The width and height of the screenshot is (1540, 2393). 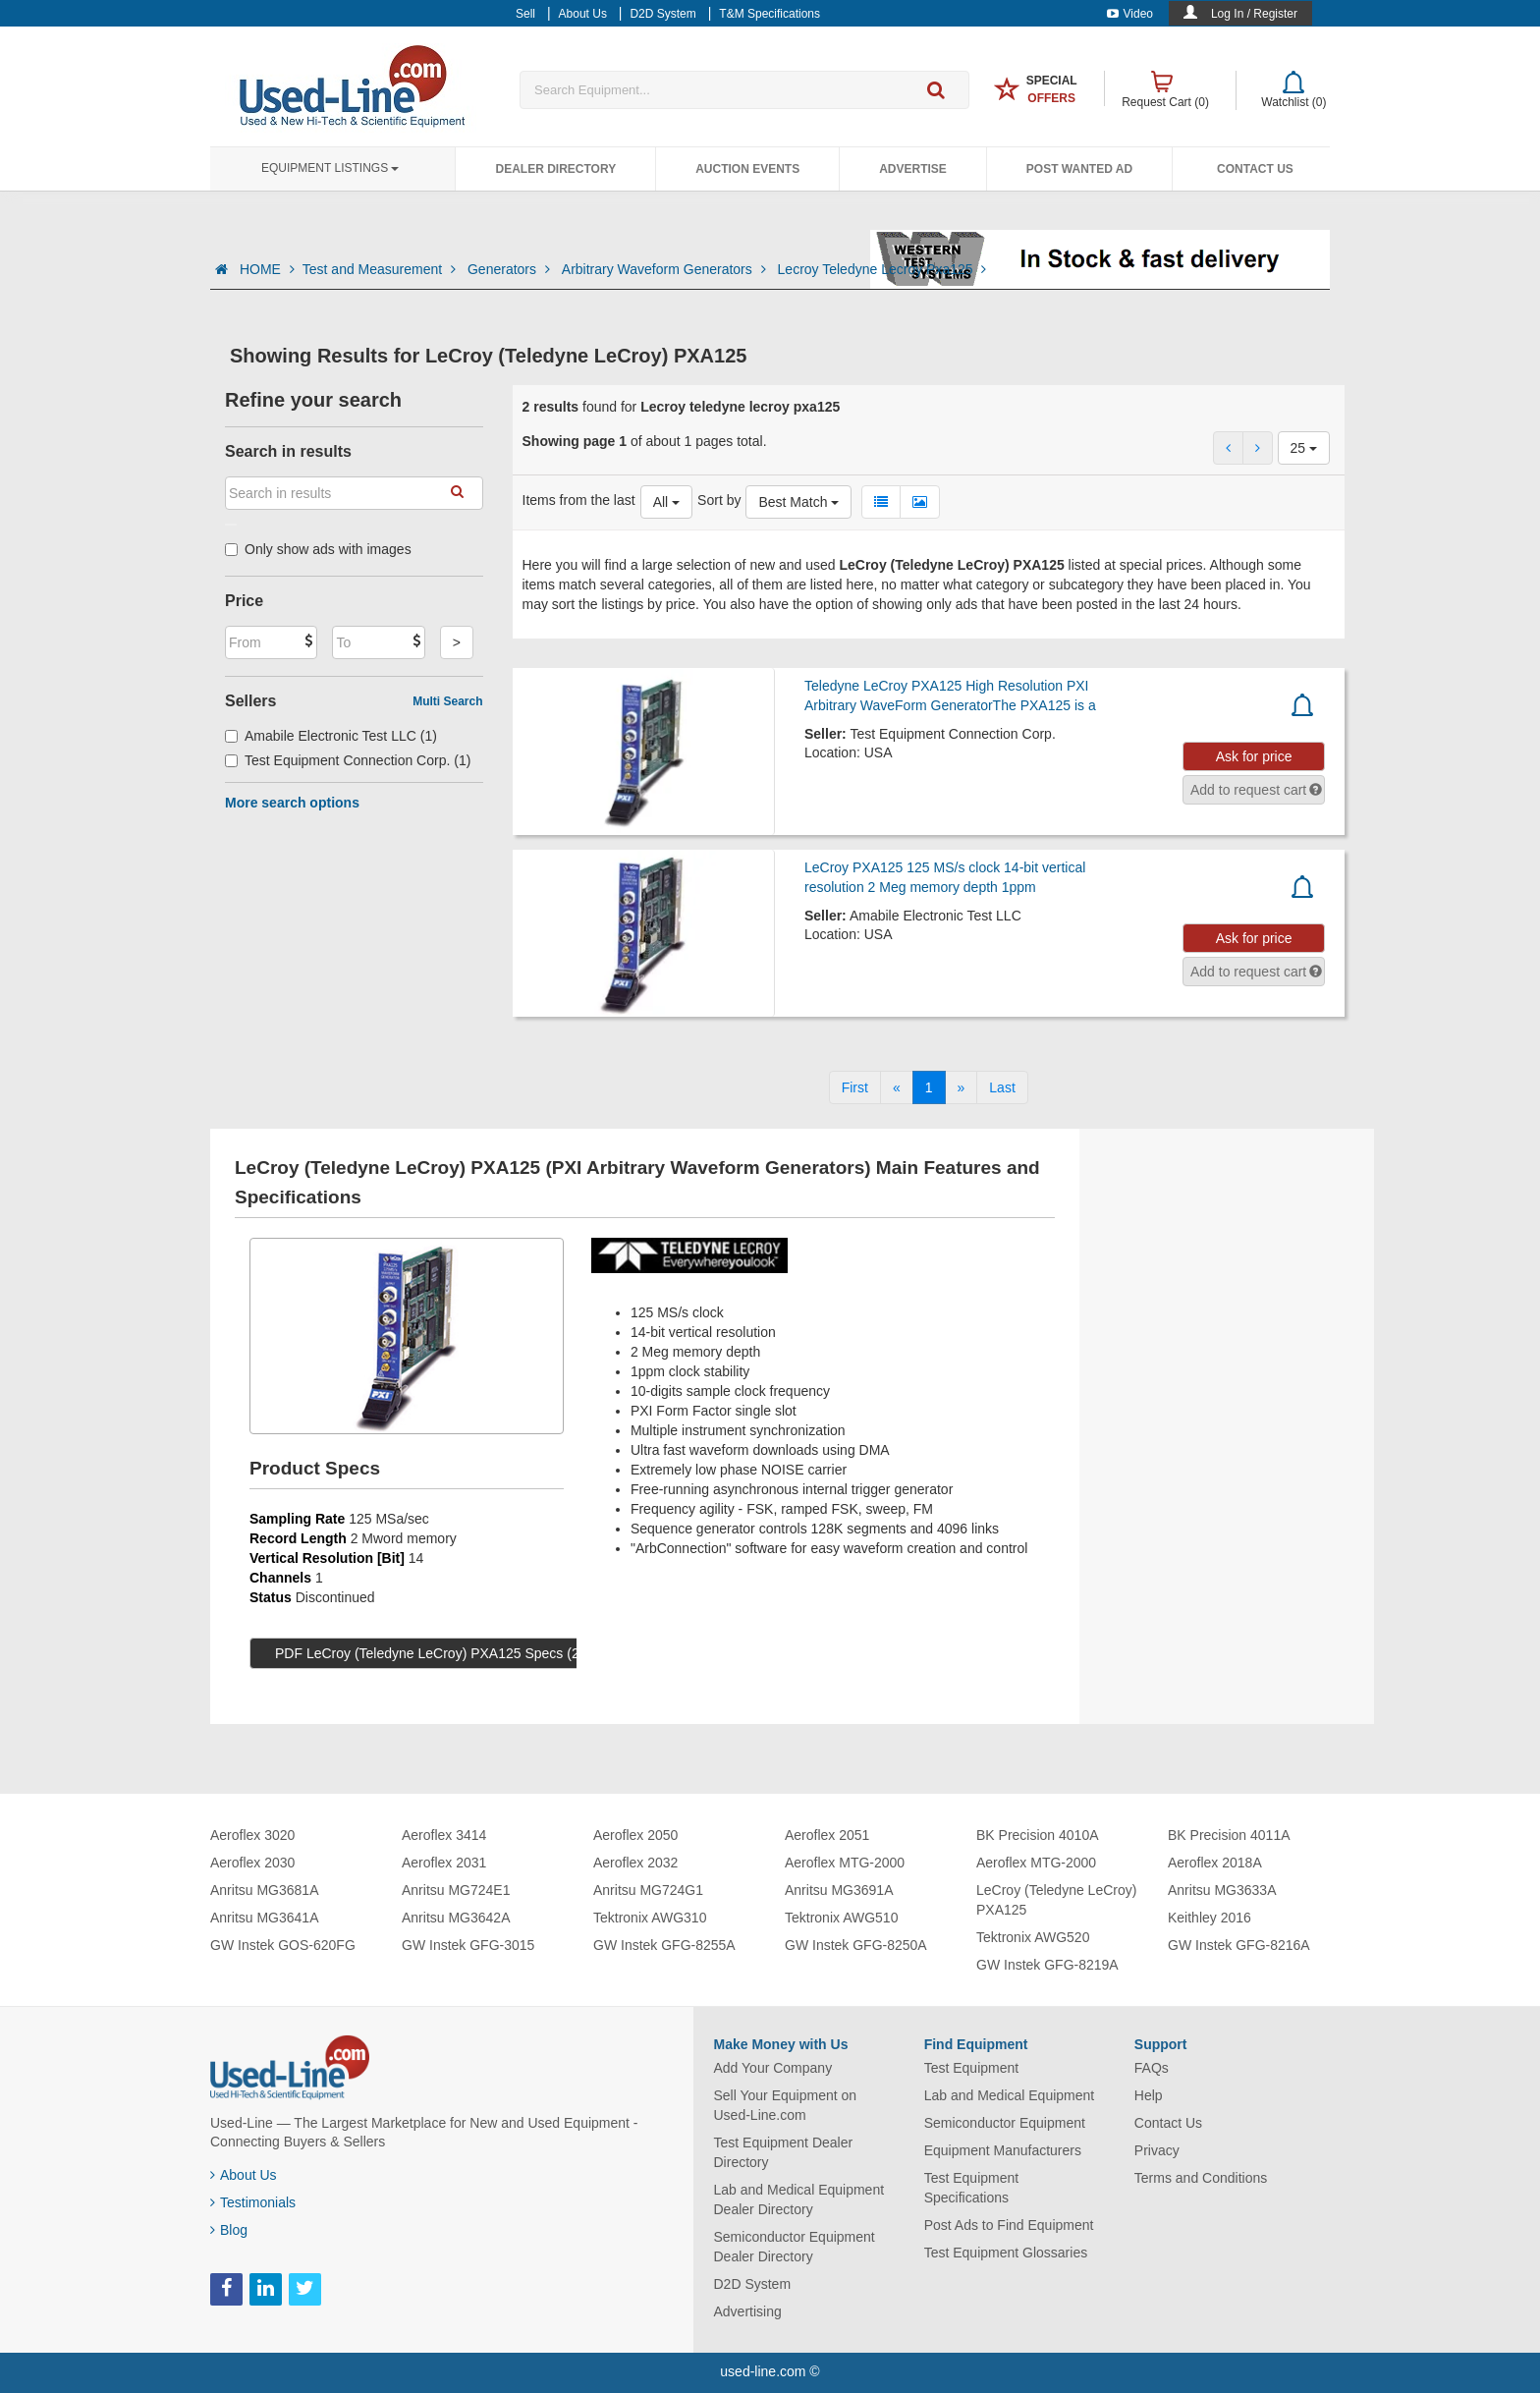 I want to click on Anritsu MG724E1, so click(x=456, y=1890).